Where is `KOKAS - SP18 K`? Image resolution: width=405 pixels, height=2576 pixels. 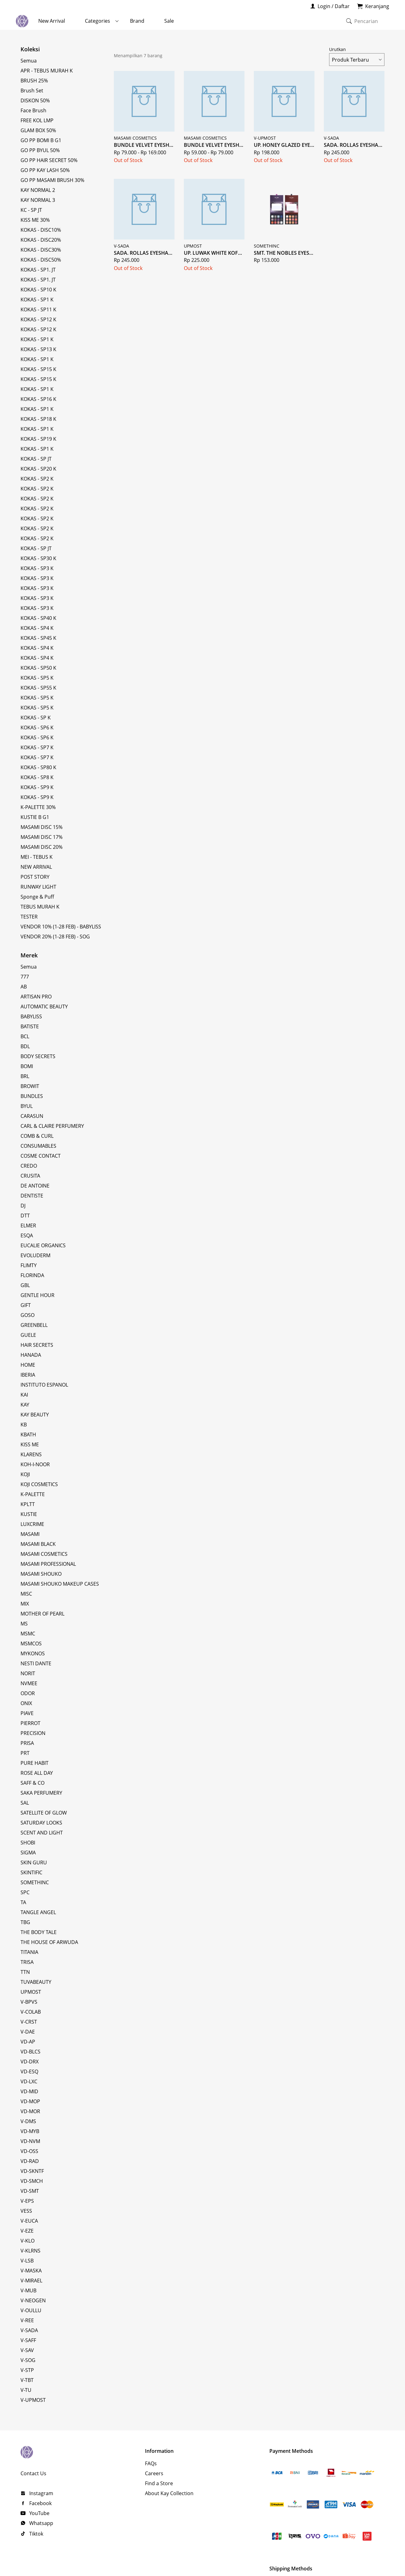
KOKAS - SP18 K is located at coordinates (38, 419).